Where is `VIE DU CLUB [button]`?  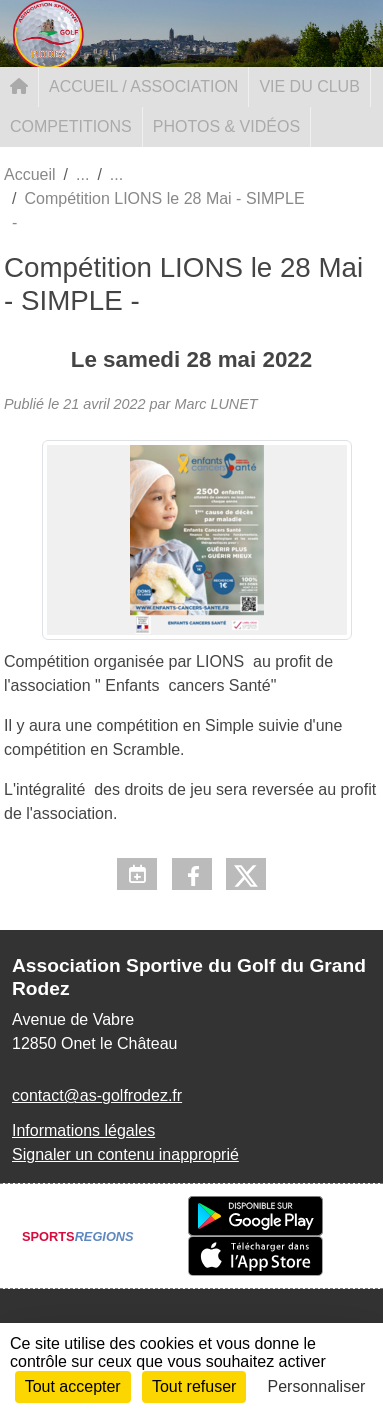
VIE DU CLUB [button] is located at coordinates (309, 86).